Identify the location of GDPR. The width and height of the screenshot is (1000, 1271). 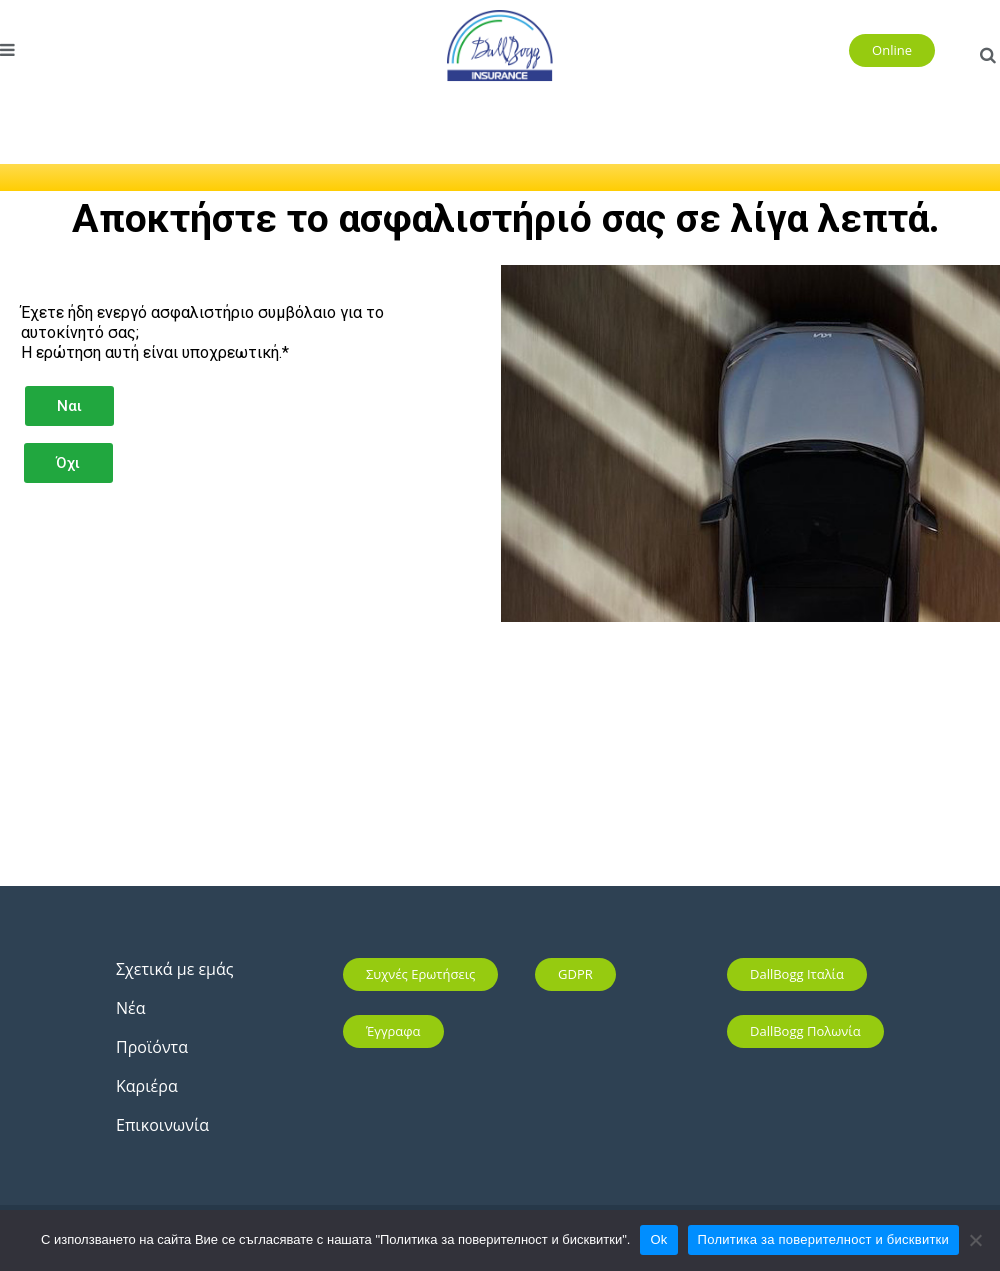
(575, 974).